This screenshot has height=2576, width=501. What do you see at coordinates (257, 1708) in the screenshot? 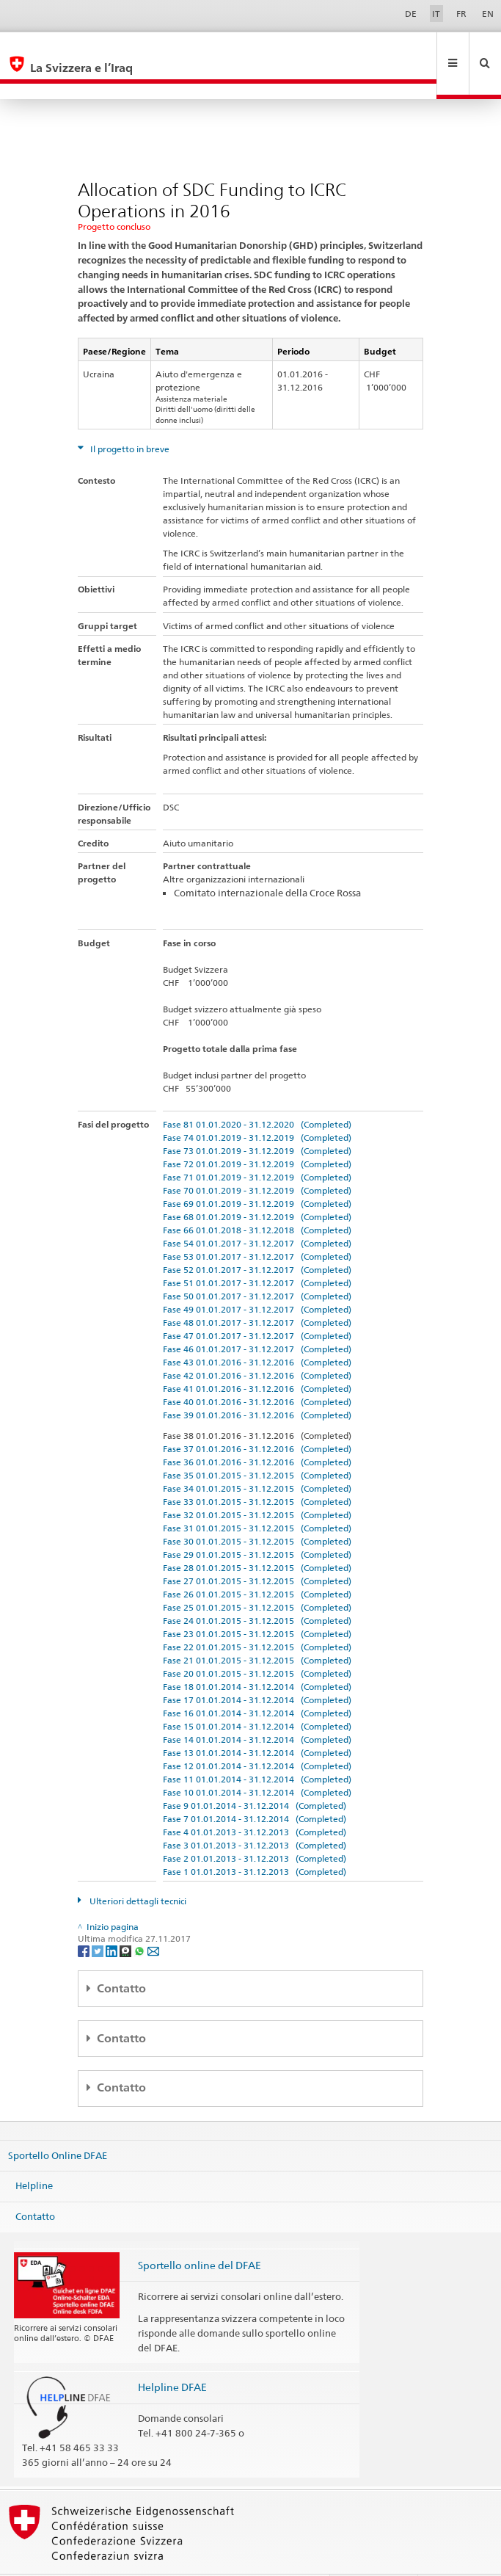
I see `Fase 14 01.01.2014 - 31.12.2014 (Completed)` at bounding box center [257, 1708].